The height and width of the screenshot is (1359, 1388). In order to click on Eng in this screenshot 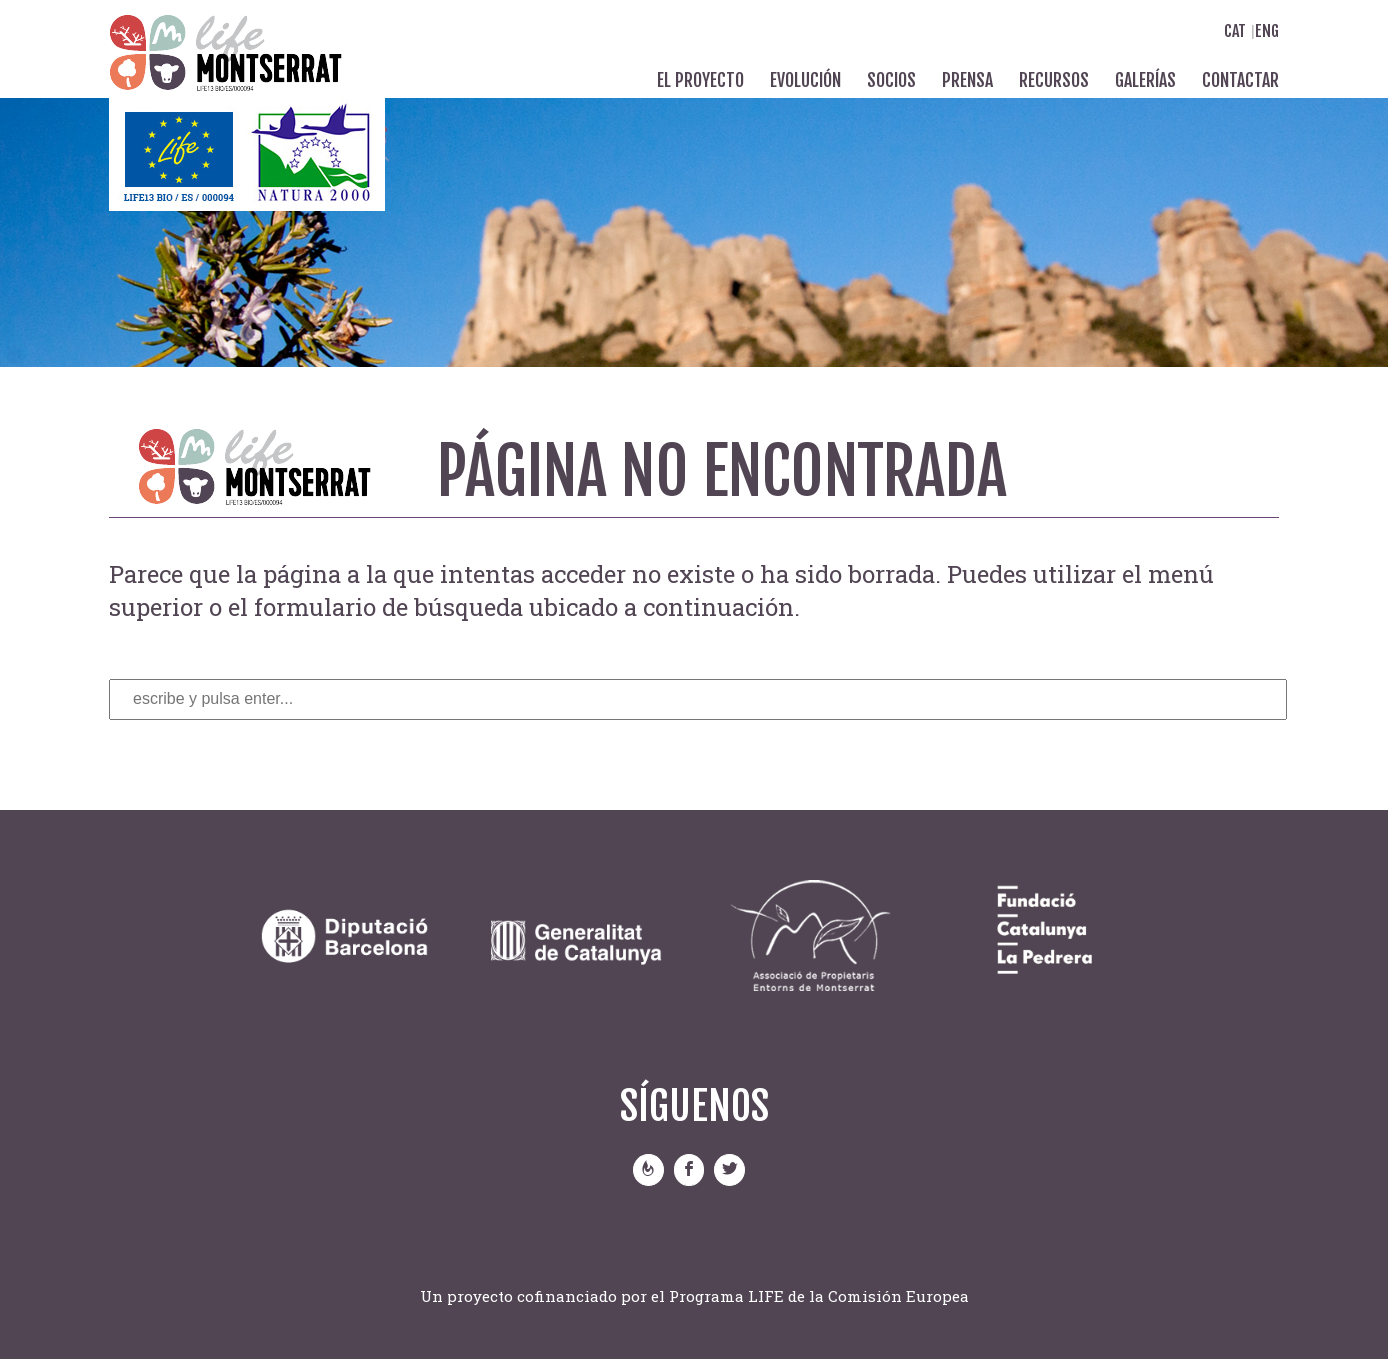, I will do `click(1267, 31)`.